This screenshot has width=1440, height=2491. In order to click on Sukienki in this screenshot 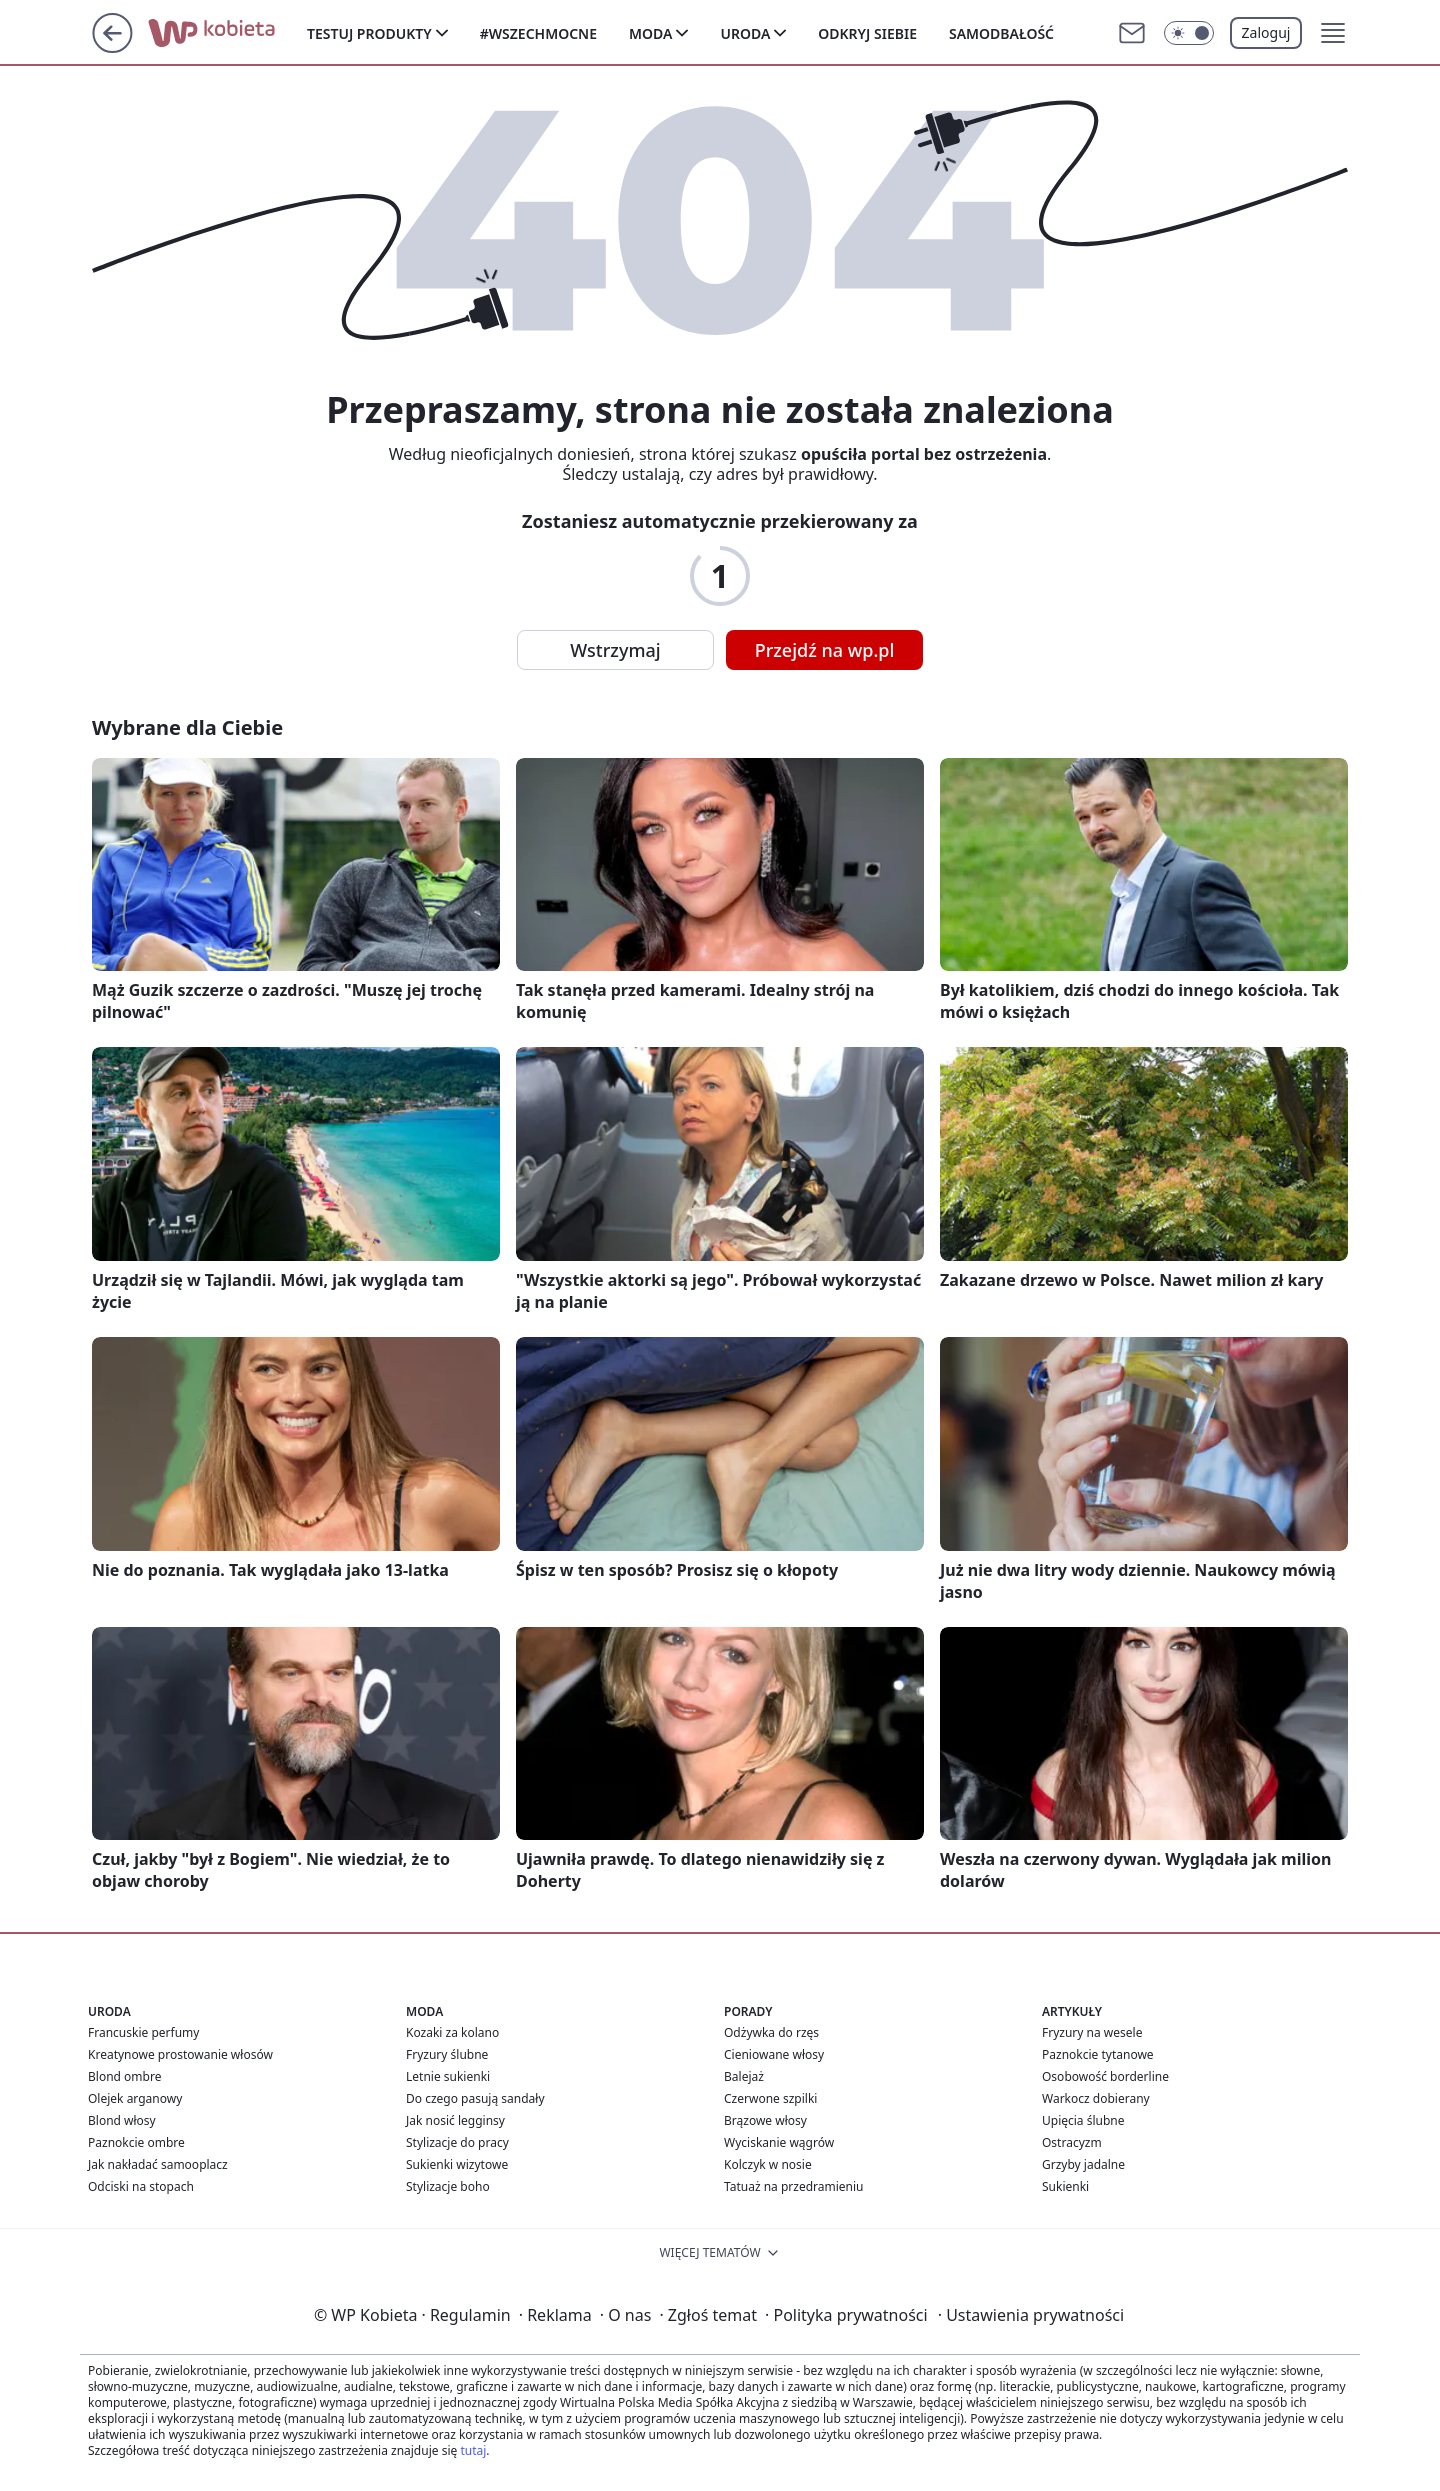, I will do `click(1065, 2186)`.